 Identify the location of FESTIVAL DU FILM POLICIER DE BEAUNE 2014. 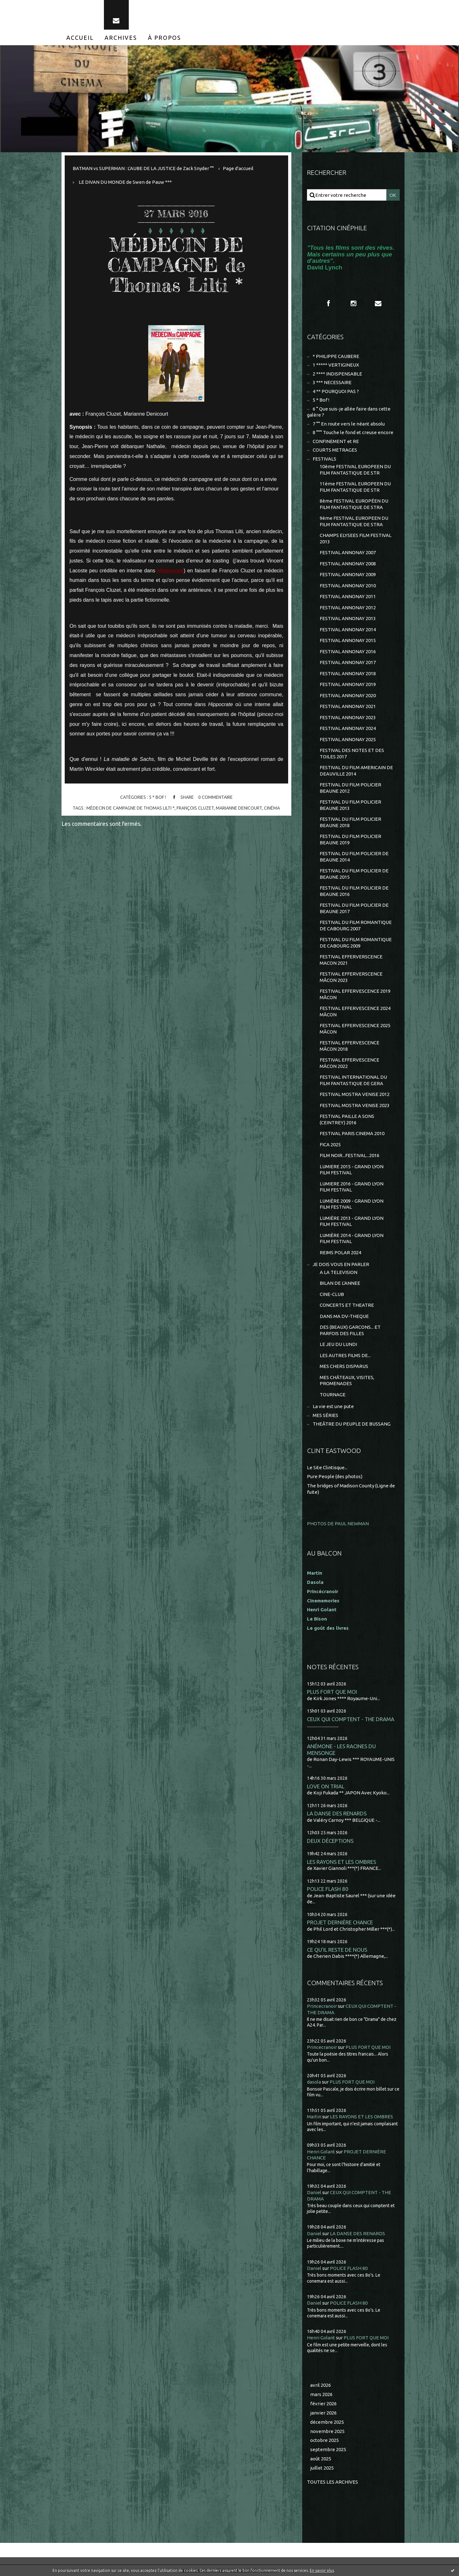
(354, 856).